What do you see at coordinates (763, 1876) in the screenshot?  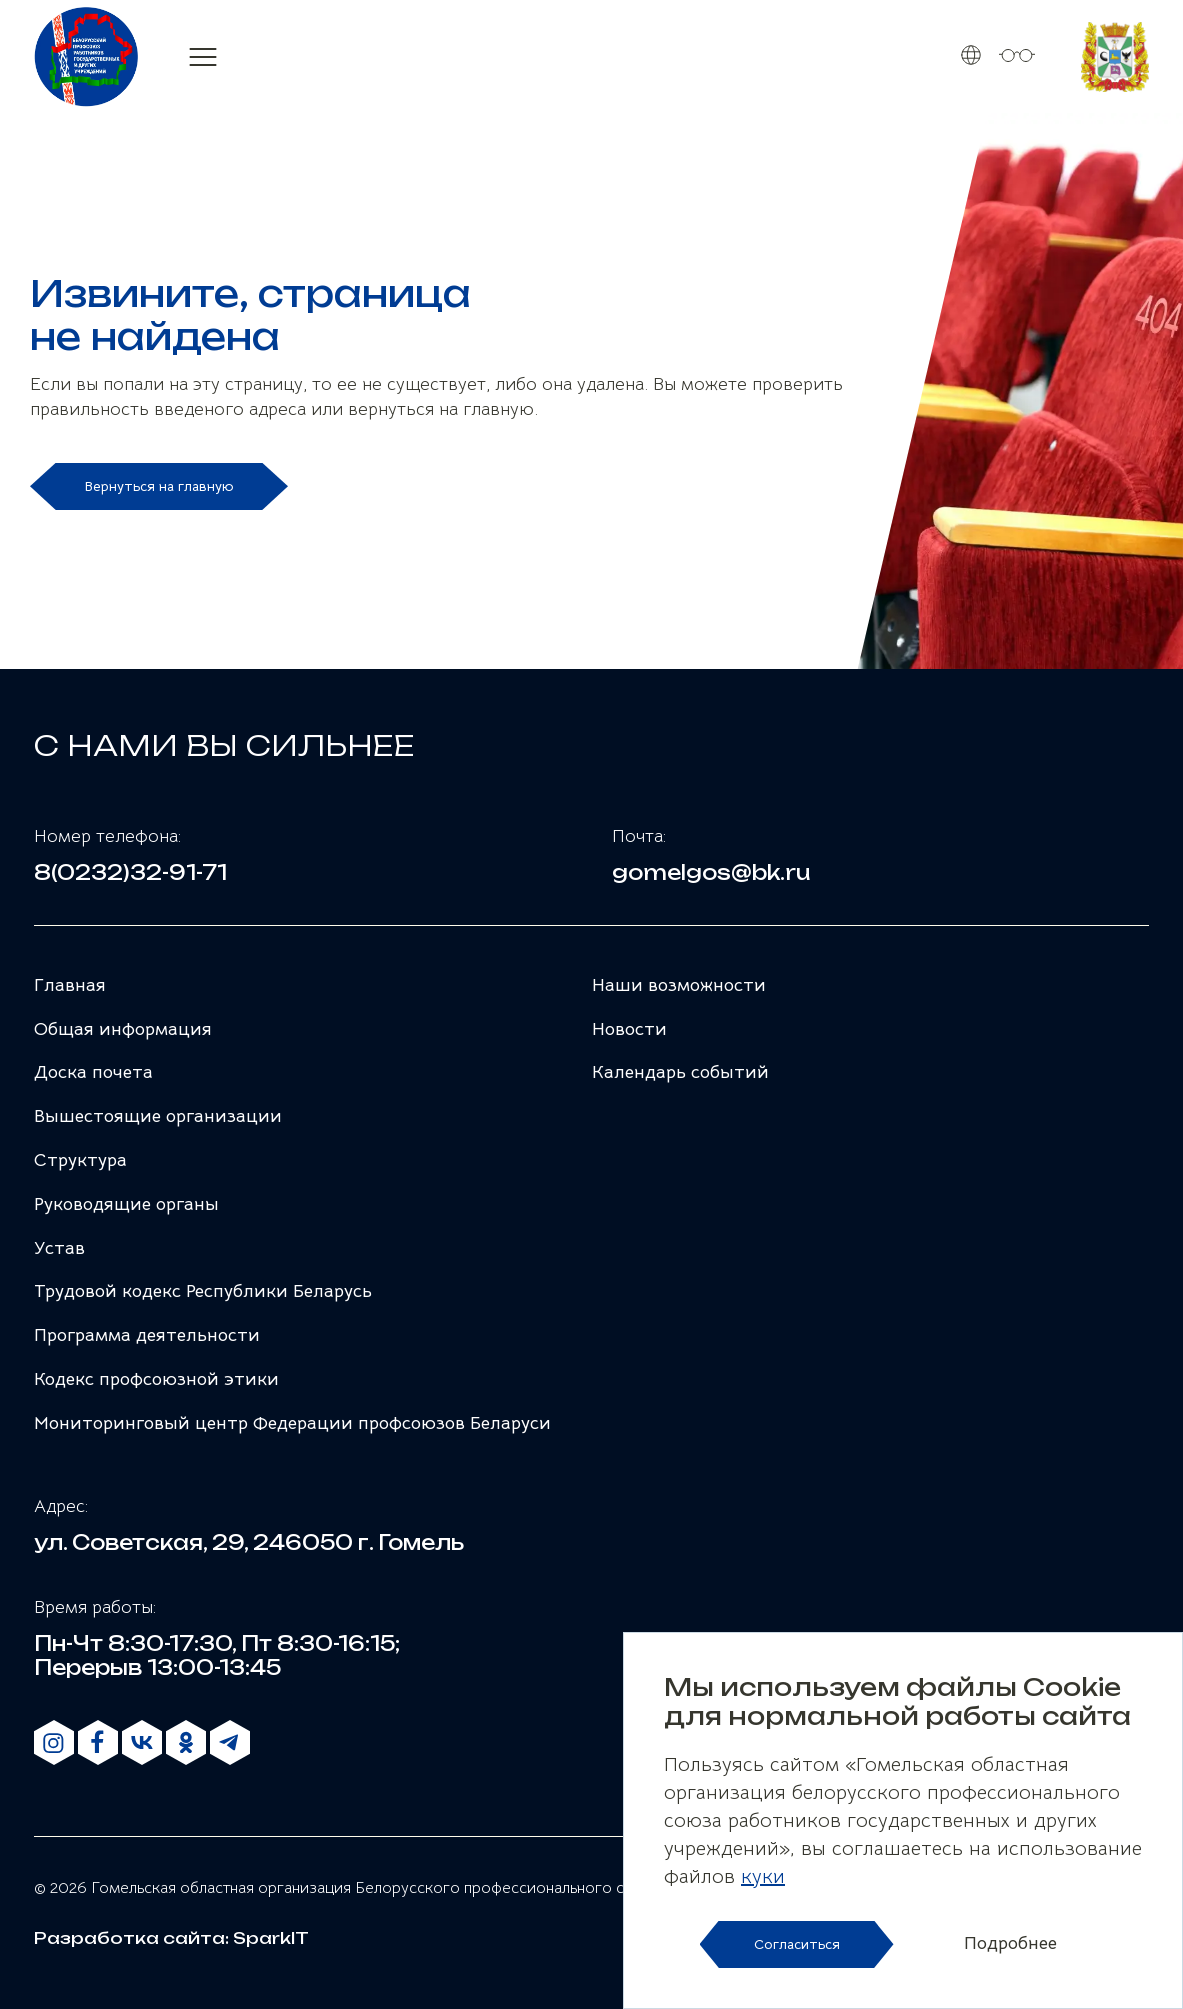 I see `куки` at bounding box center [763, 1876].